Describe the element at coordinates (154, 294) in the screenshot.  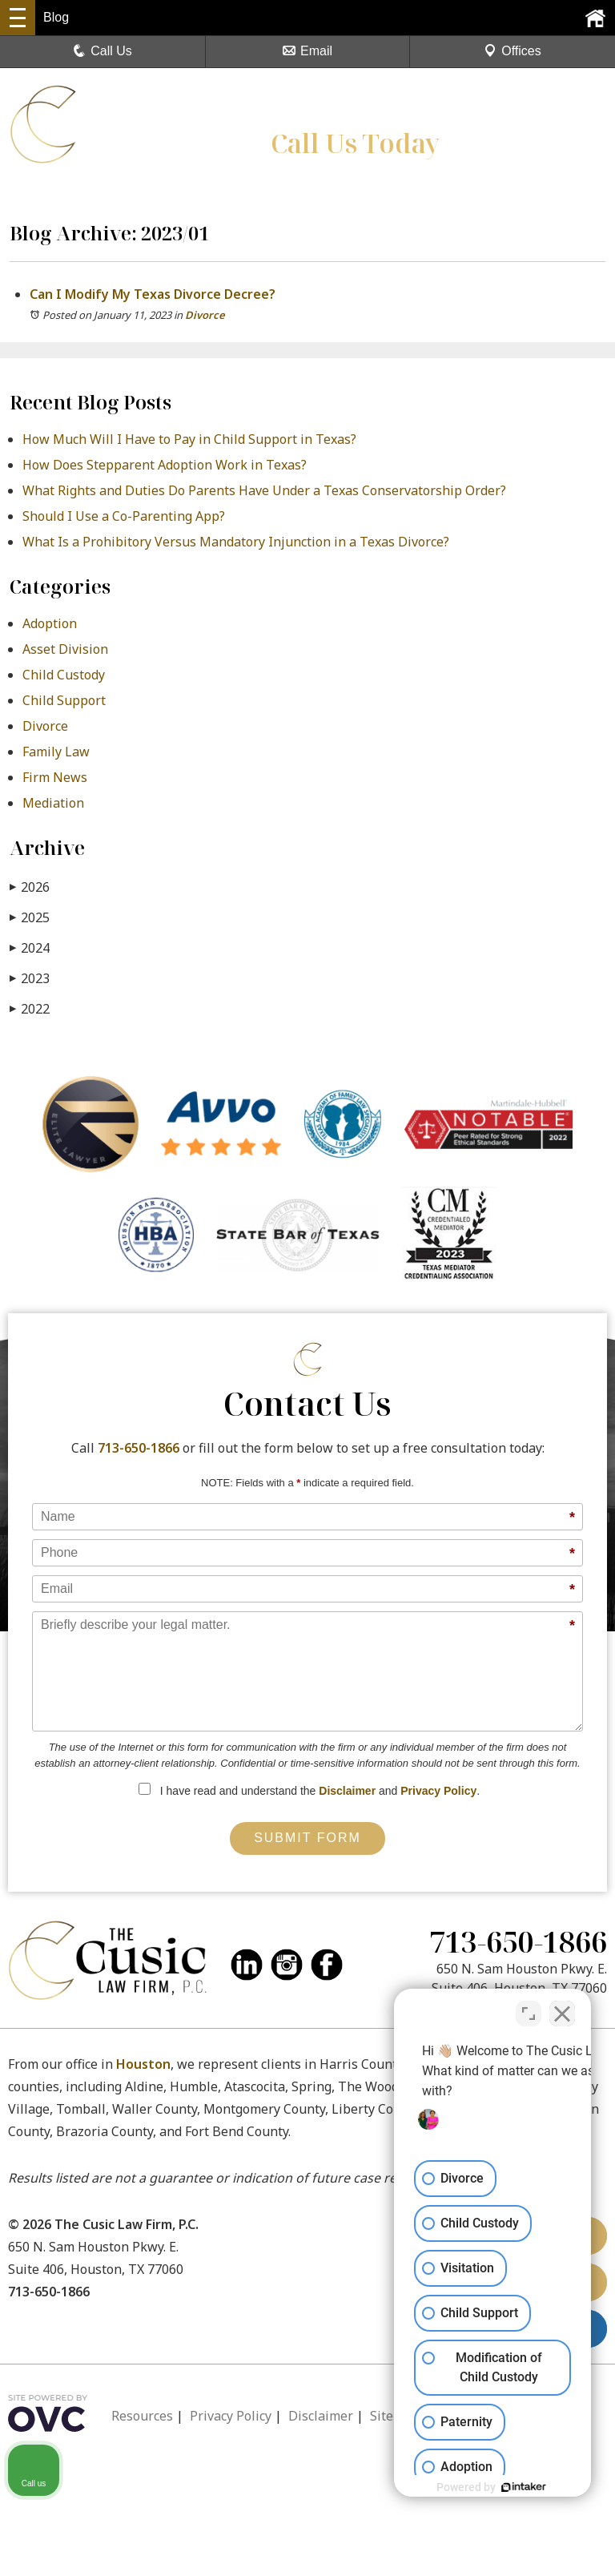
I see `Can I Modify My Texas Divorce Decree?` at that location.